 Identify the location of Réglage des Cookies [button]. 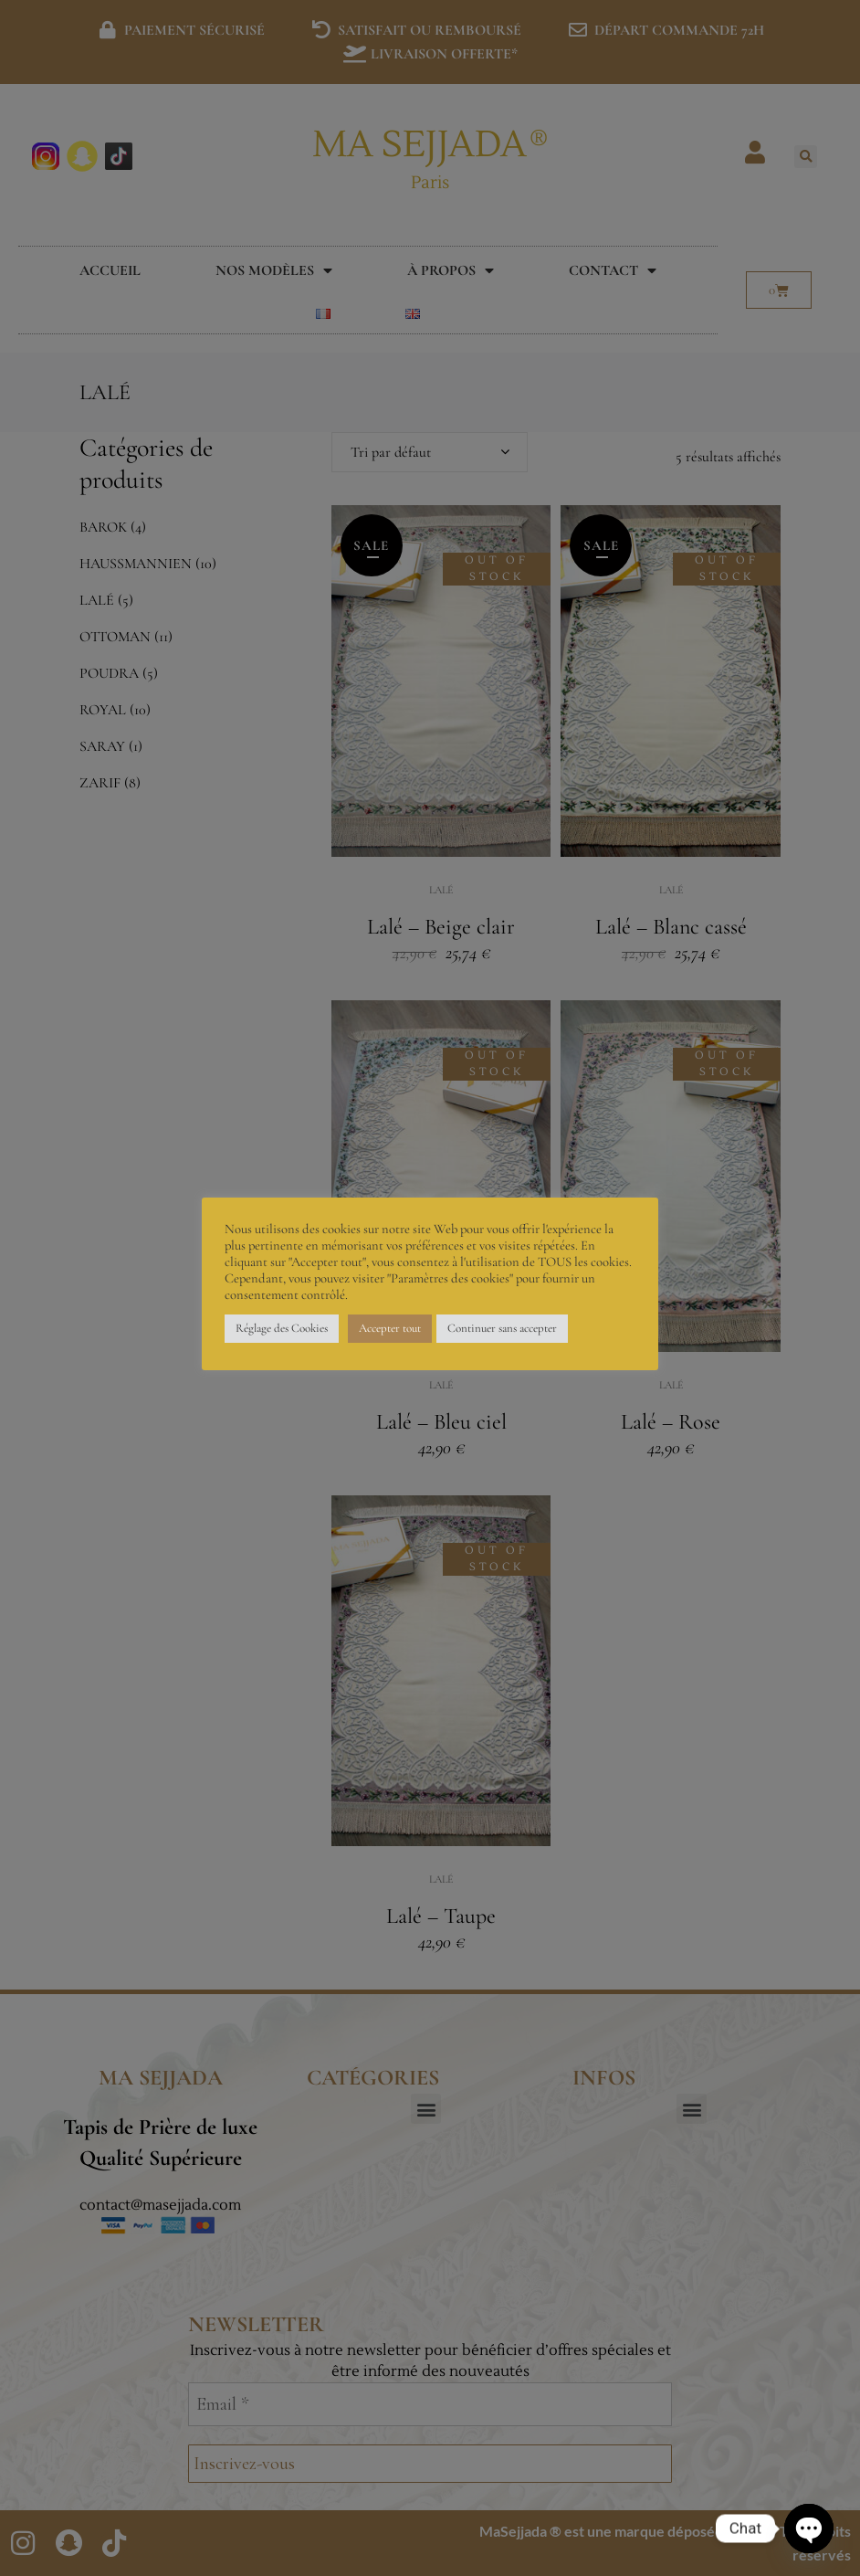
(282, 1328).